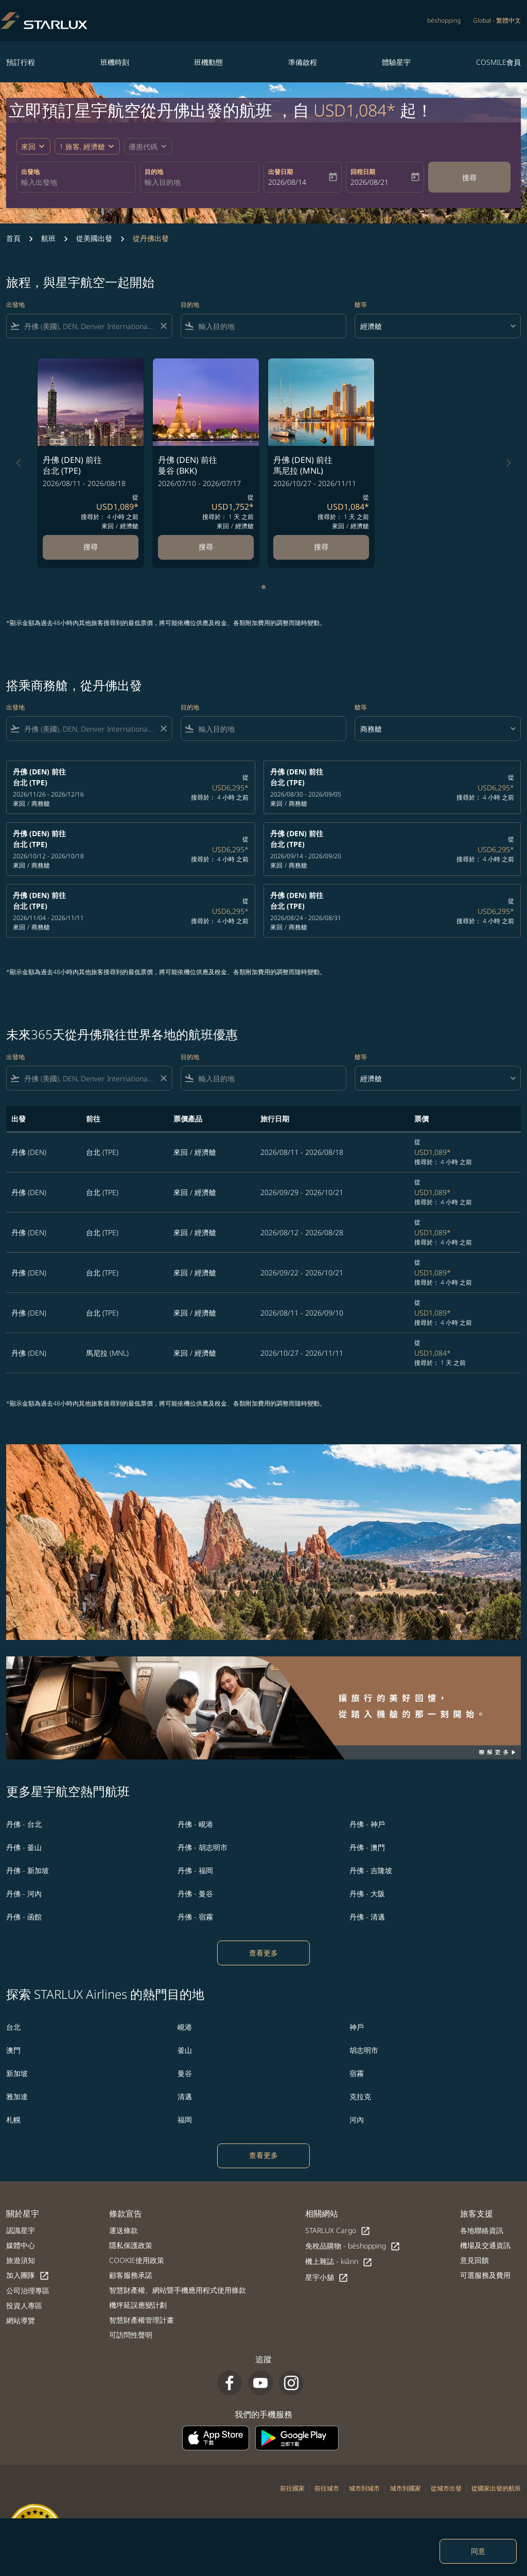 Image resolution: width=527 pixels, height=2576 pixels. Describe the element at coordinates (356, 2073) in the screenshot. I see `宿霧` at that location.